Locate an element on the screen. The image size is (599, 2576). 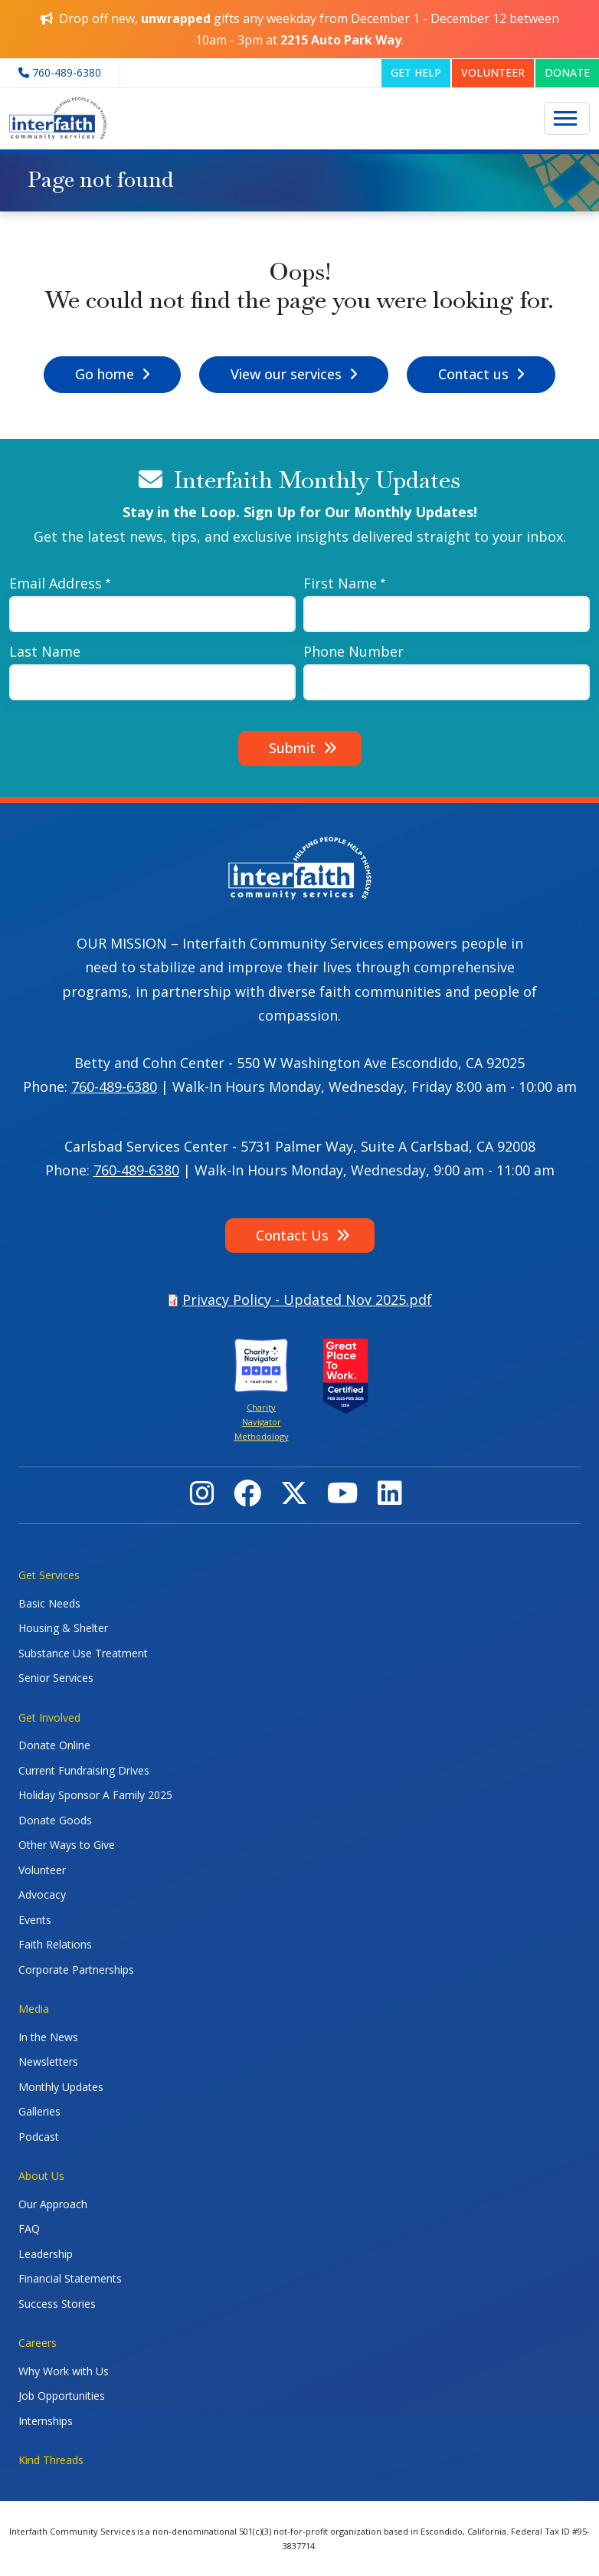
Internships is located at coordinates (45, 2421).